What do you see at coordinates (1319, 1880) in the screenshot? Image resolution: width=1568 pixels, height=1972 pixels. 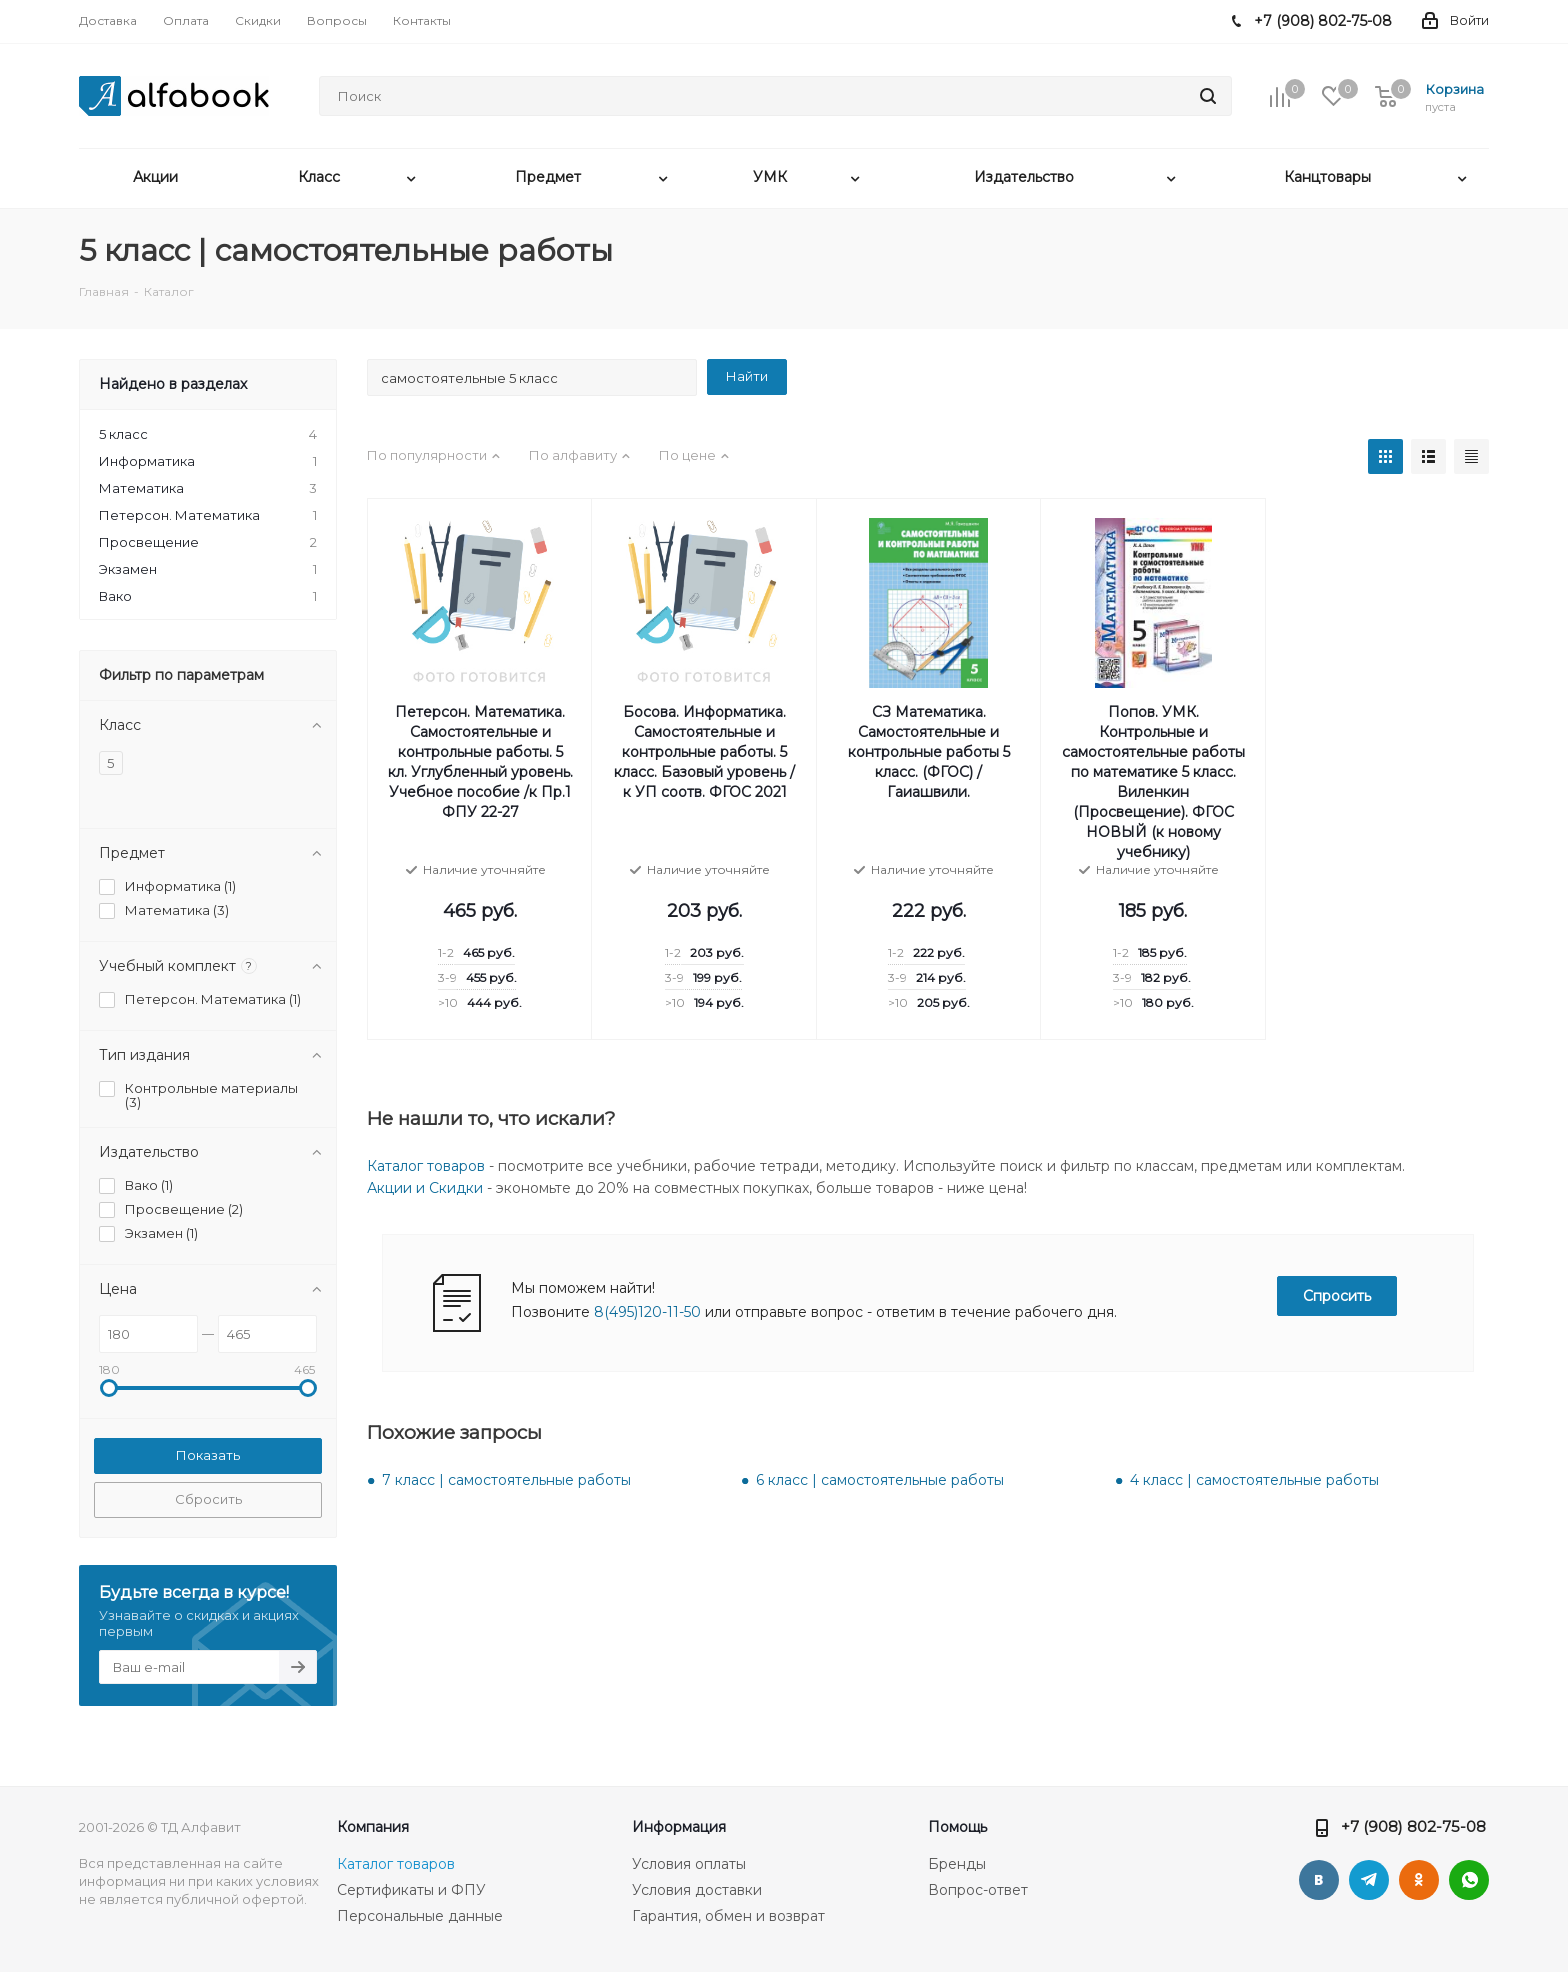 I see `Вконтакте` at bounding box center [1319, 1880].